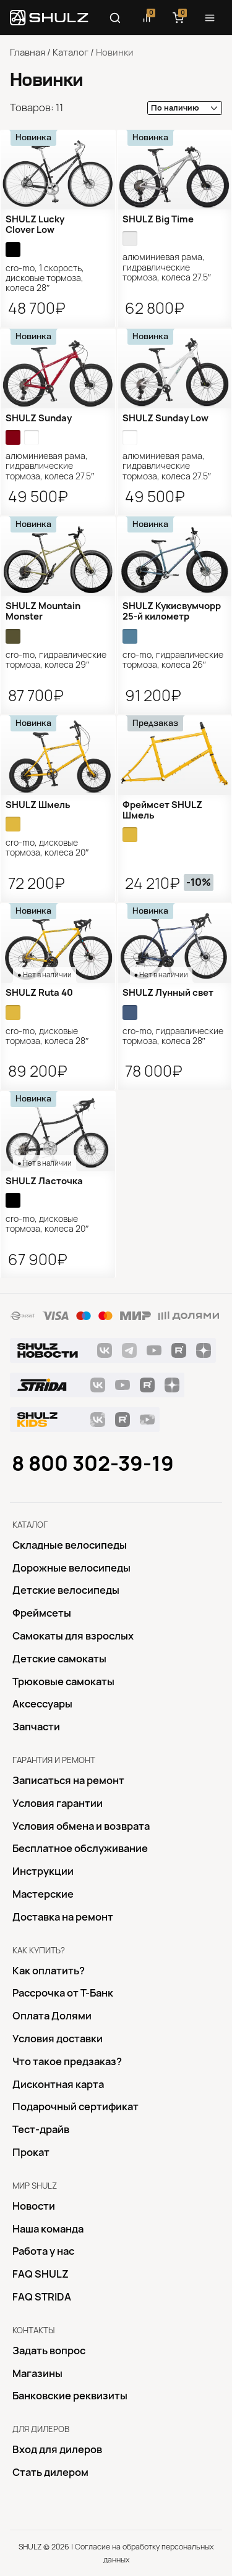 The image size is (232, 2576). What do you see at coordinates (33, 2206) in the screenshot?
I see `Новости` at bounding box center [33, 2206].